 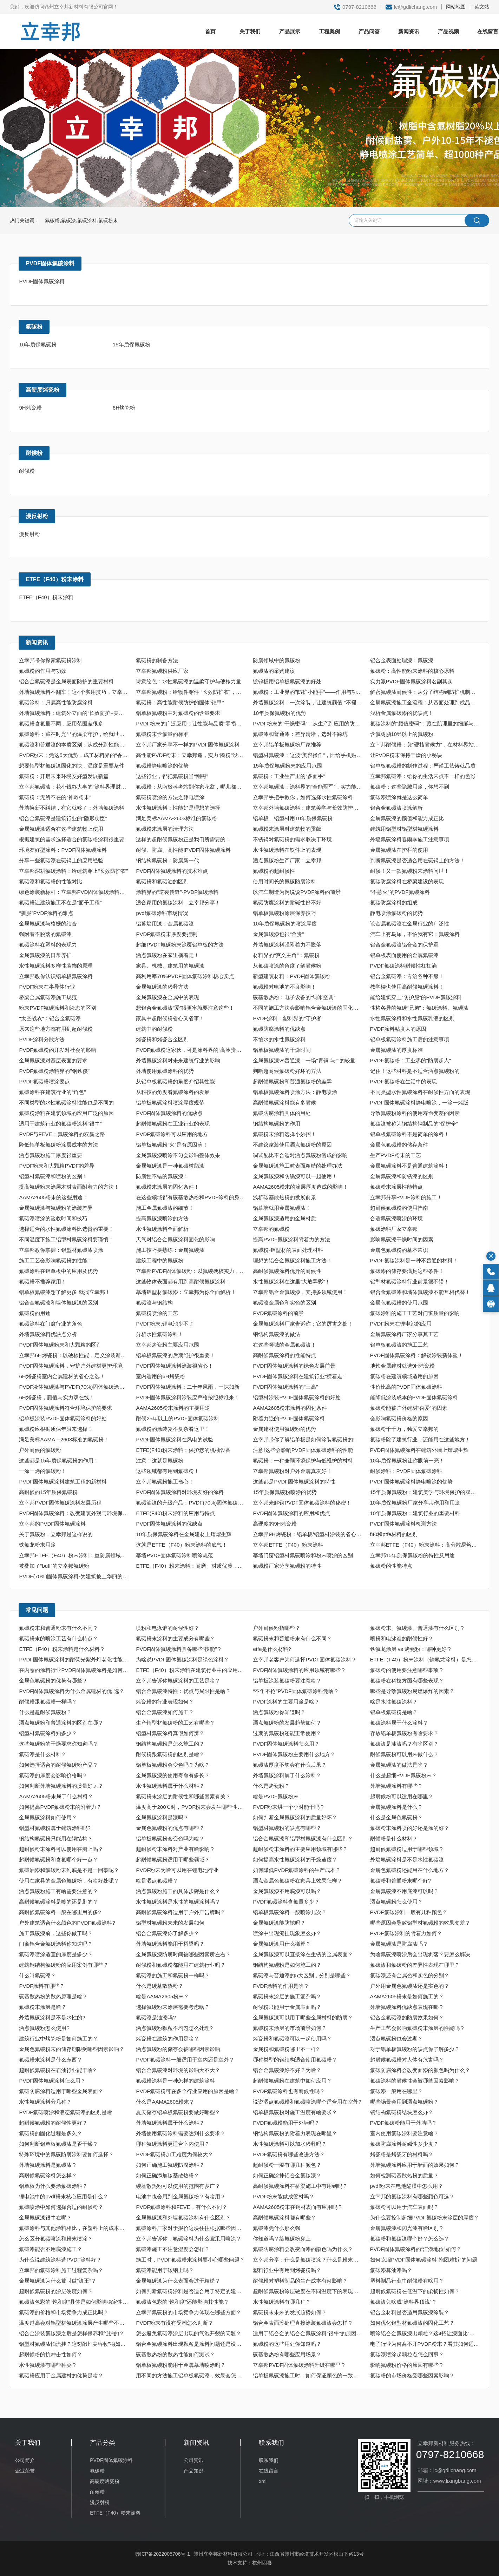 I want to click on 地铁金属建材就选9H烤瓷粉, so click(x=402, y=1366).